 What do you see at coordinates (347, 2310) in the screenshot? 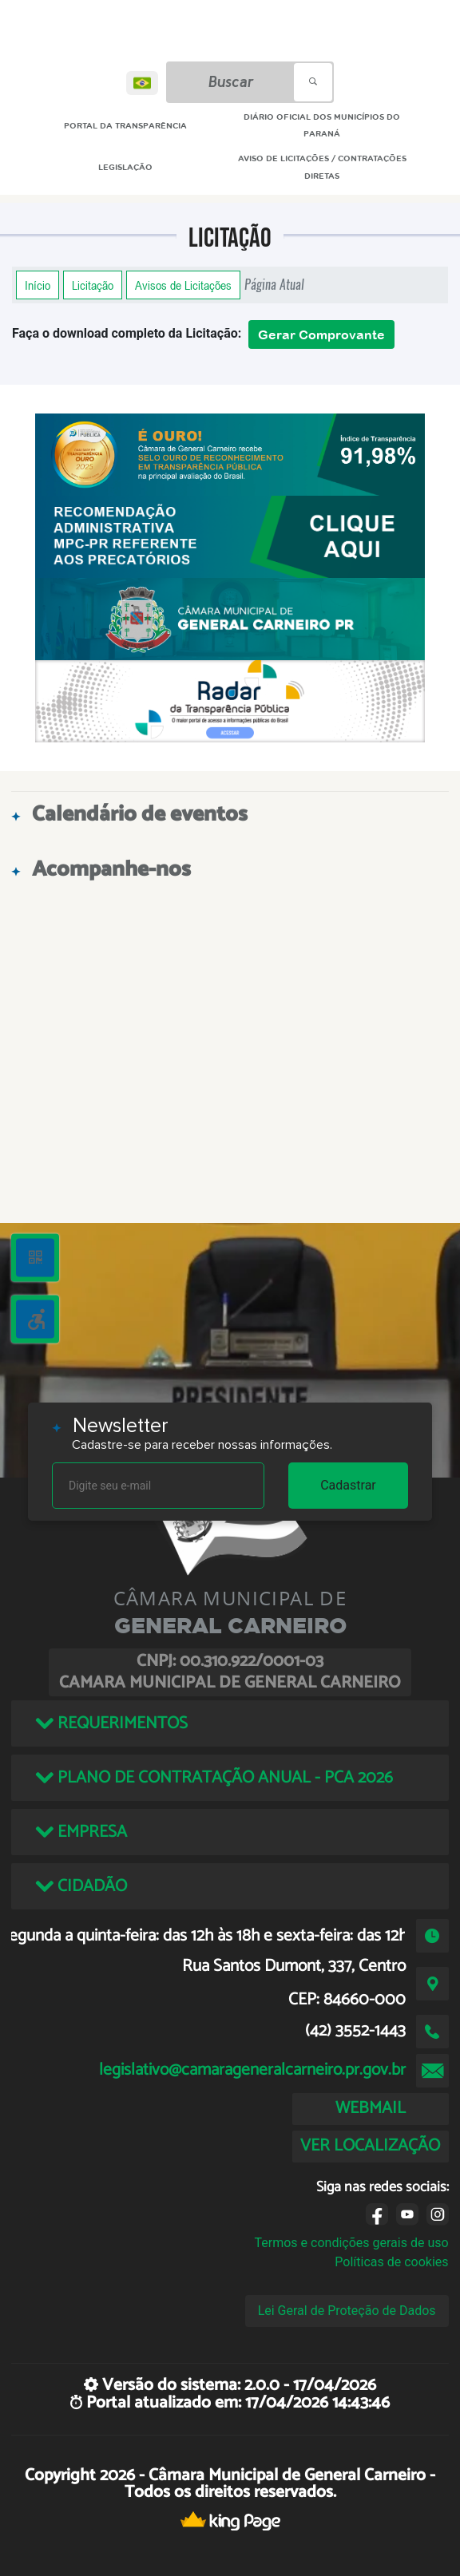
I see `Lei Geral de Proteção de Dados` at bounding box center [347, 2310].